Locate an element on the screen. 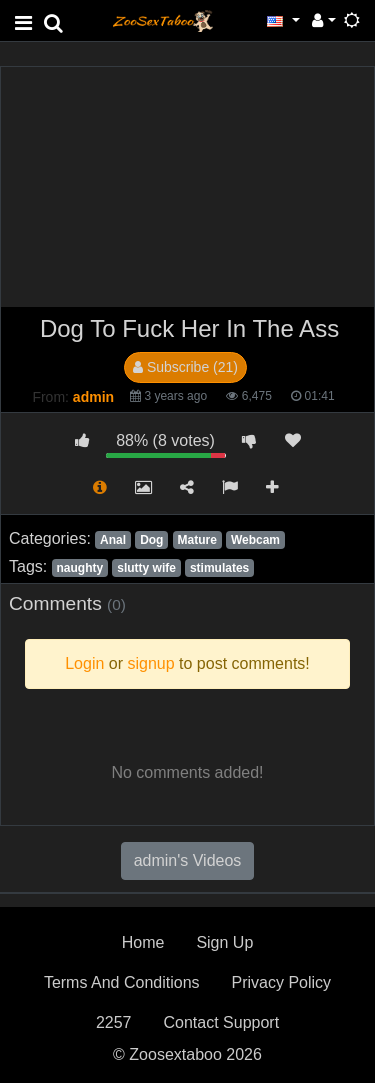  Subscribe (21) is located at coordinates (185, 367).